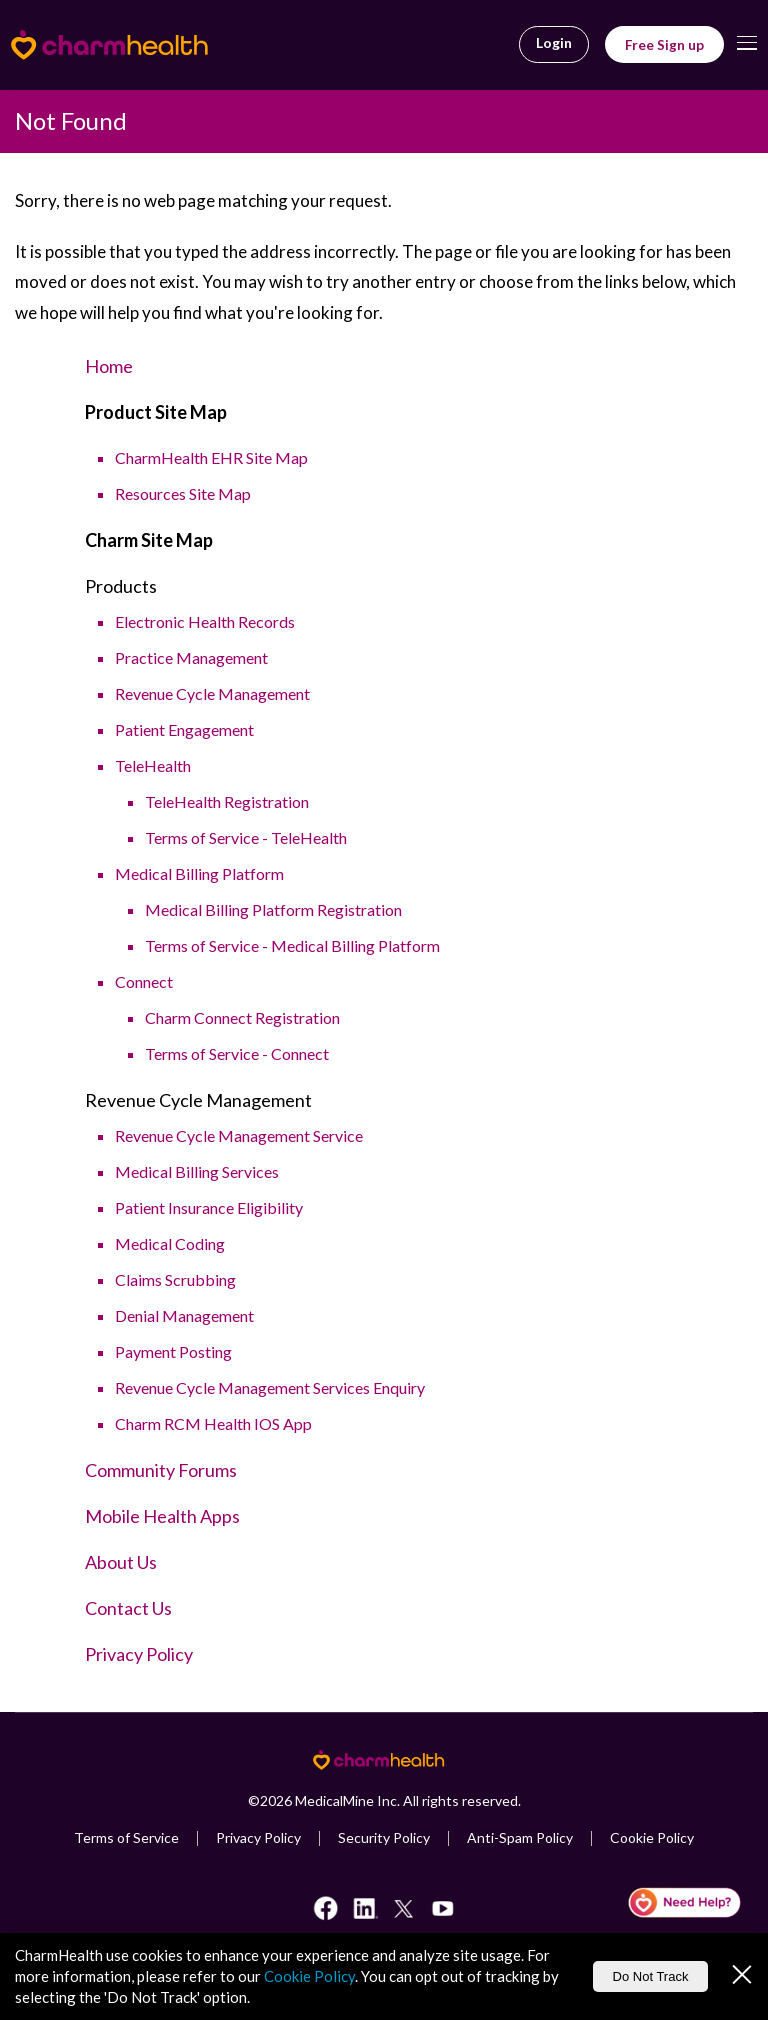 The image size is (768, 2020). Describe the element at coordinates (212, 693) in the screenshot. I see `Revenue Cycle Management` at that location.